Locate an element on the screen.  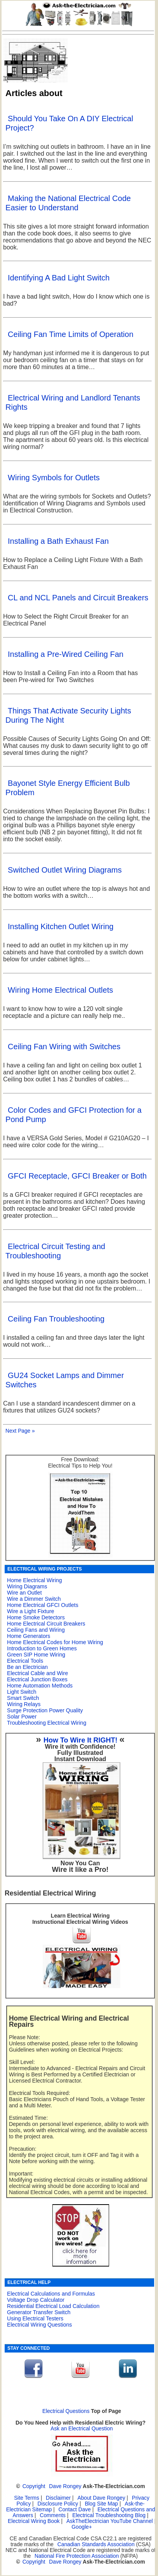
Troubleshooting Electrical Wiring is located at coordinates (46, 1723).